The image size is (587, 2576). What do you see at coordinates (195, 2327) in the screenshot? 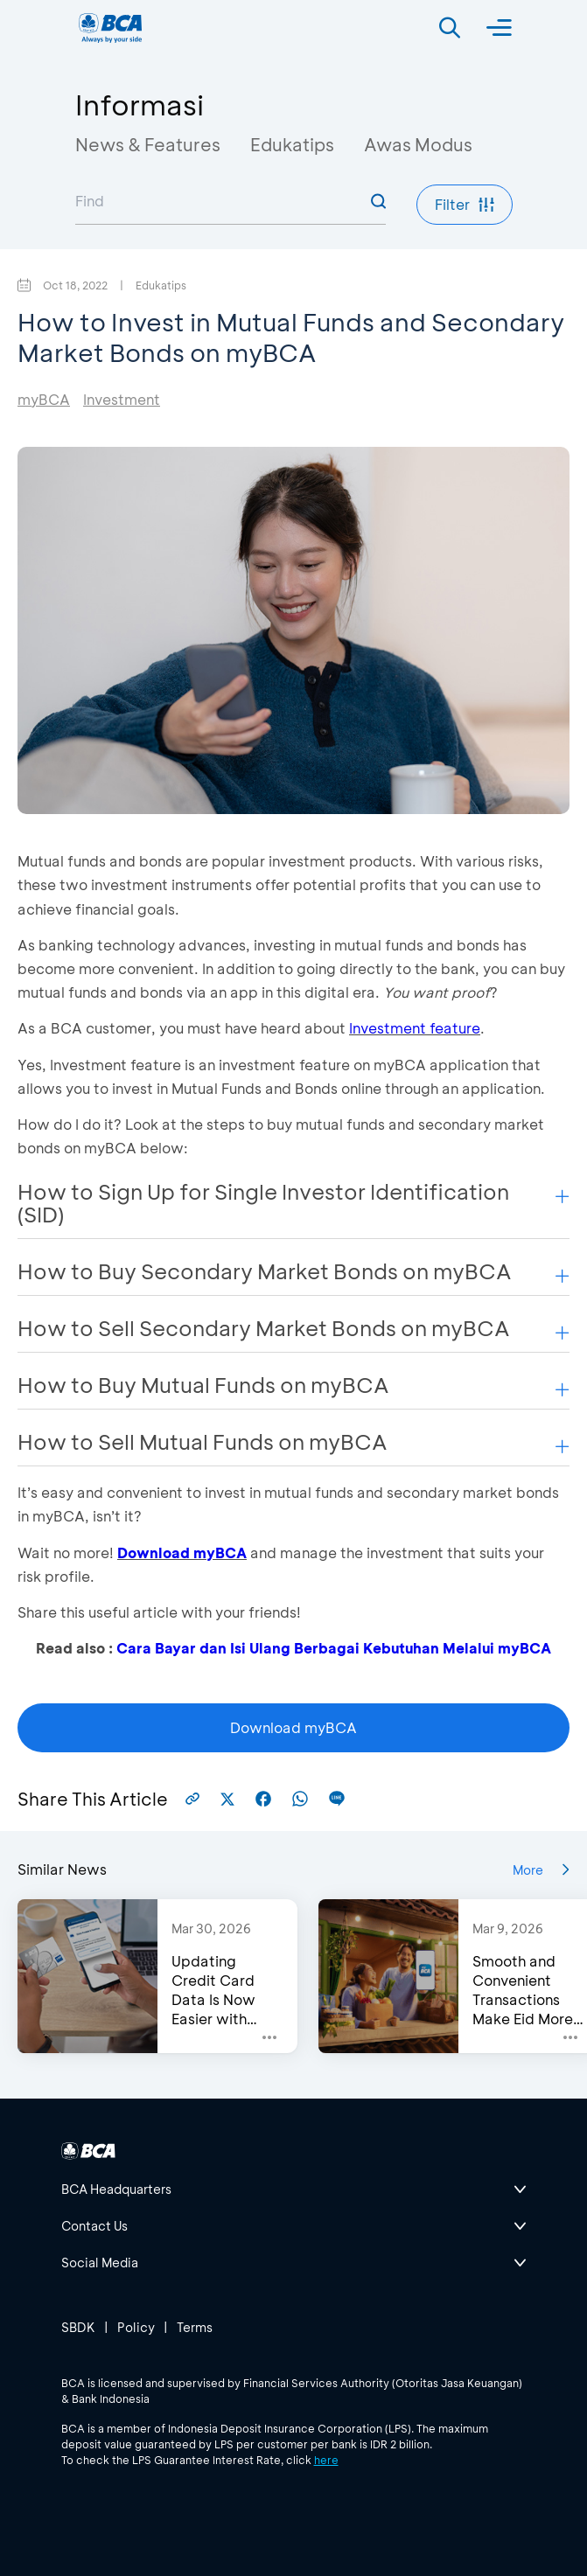
I see `Terms` at bounding box center [195, 2327].